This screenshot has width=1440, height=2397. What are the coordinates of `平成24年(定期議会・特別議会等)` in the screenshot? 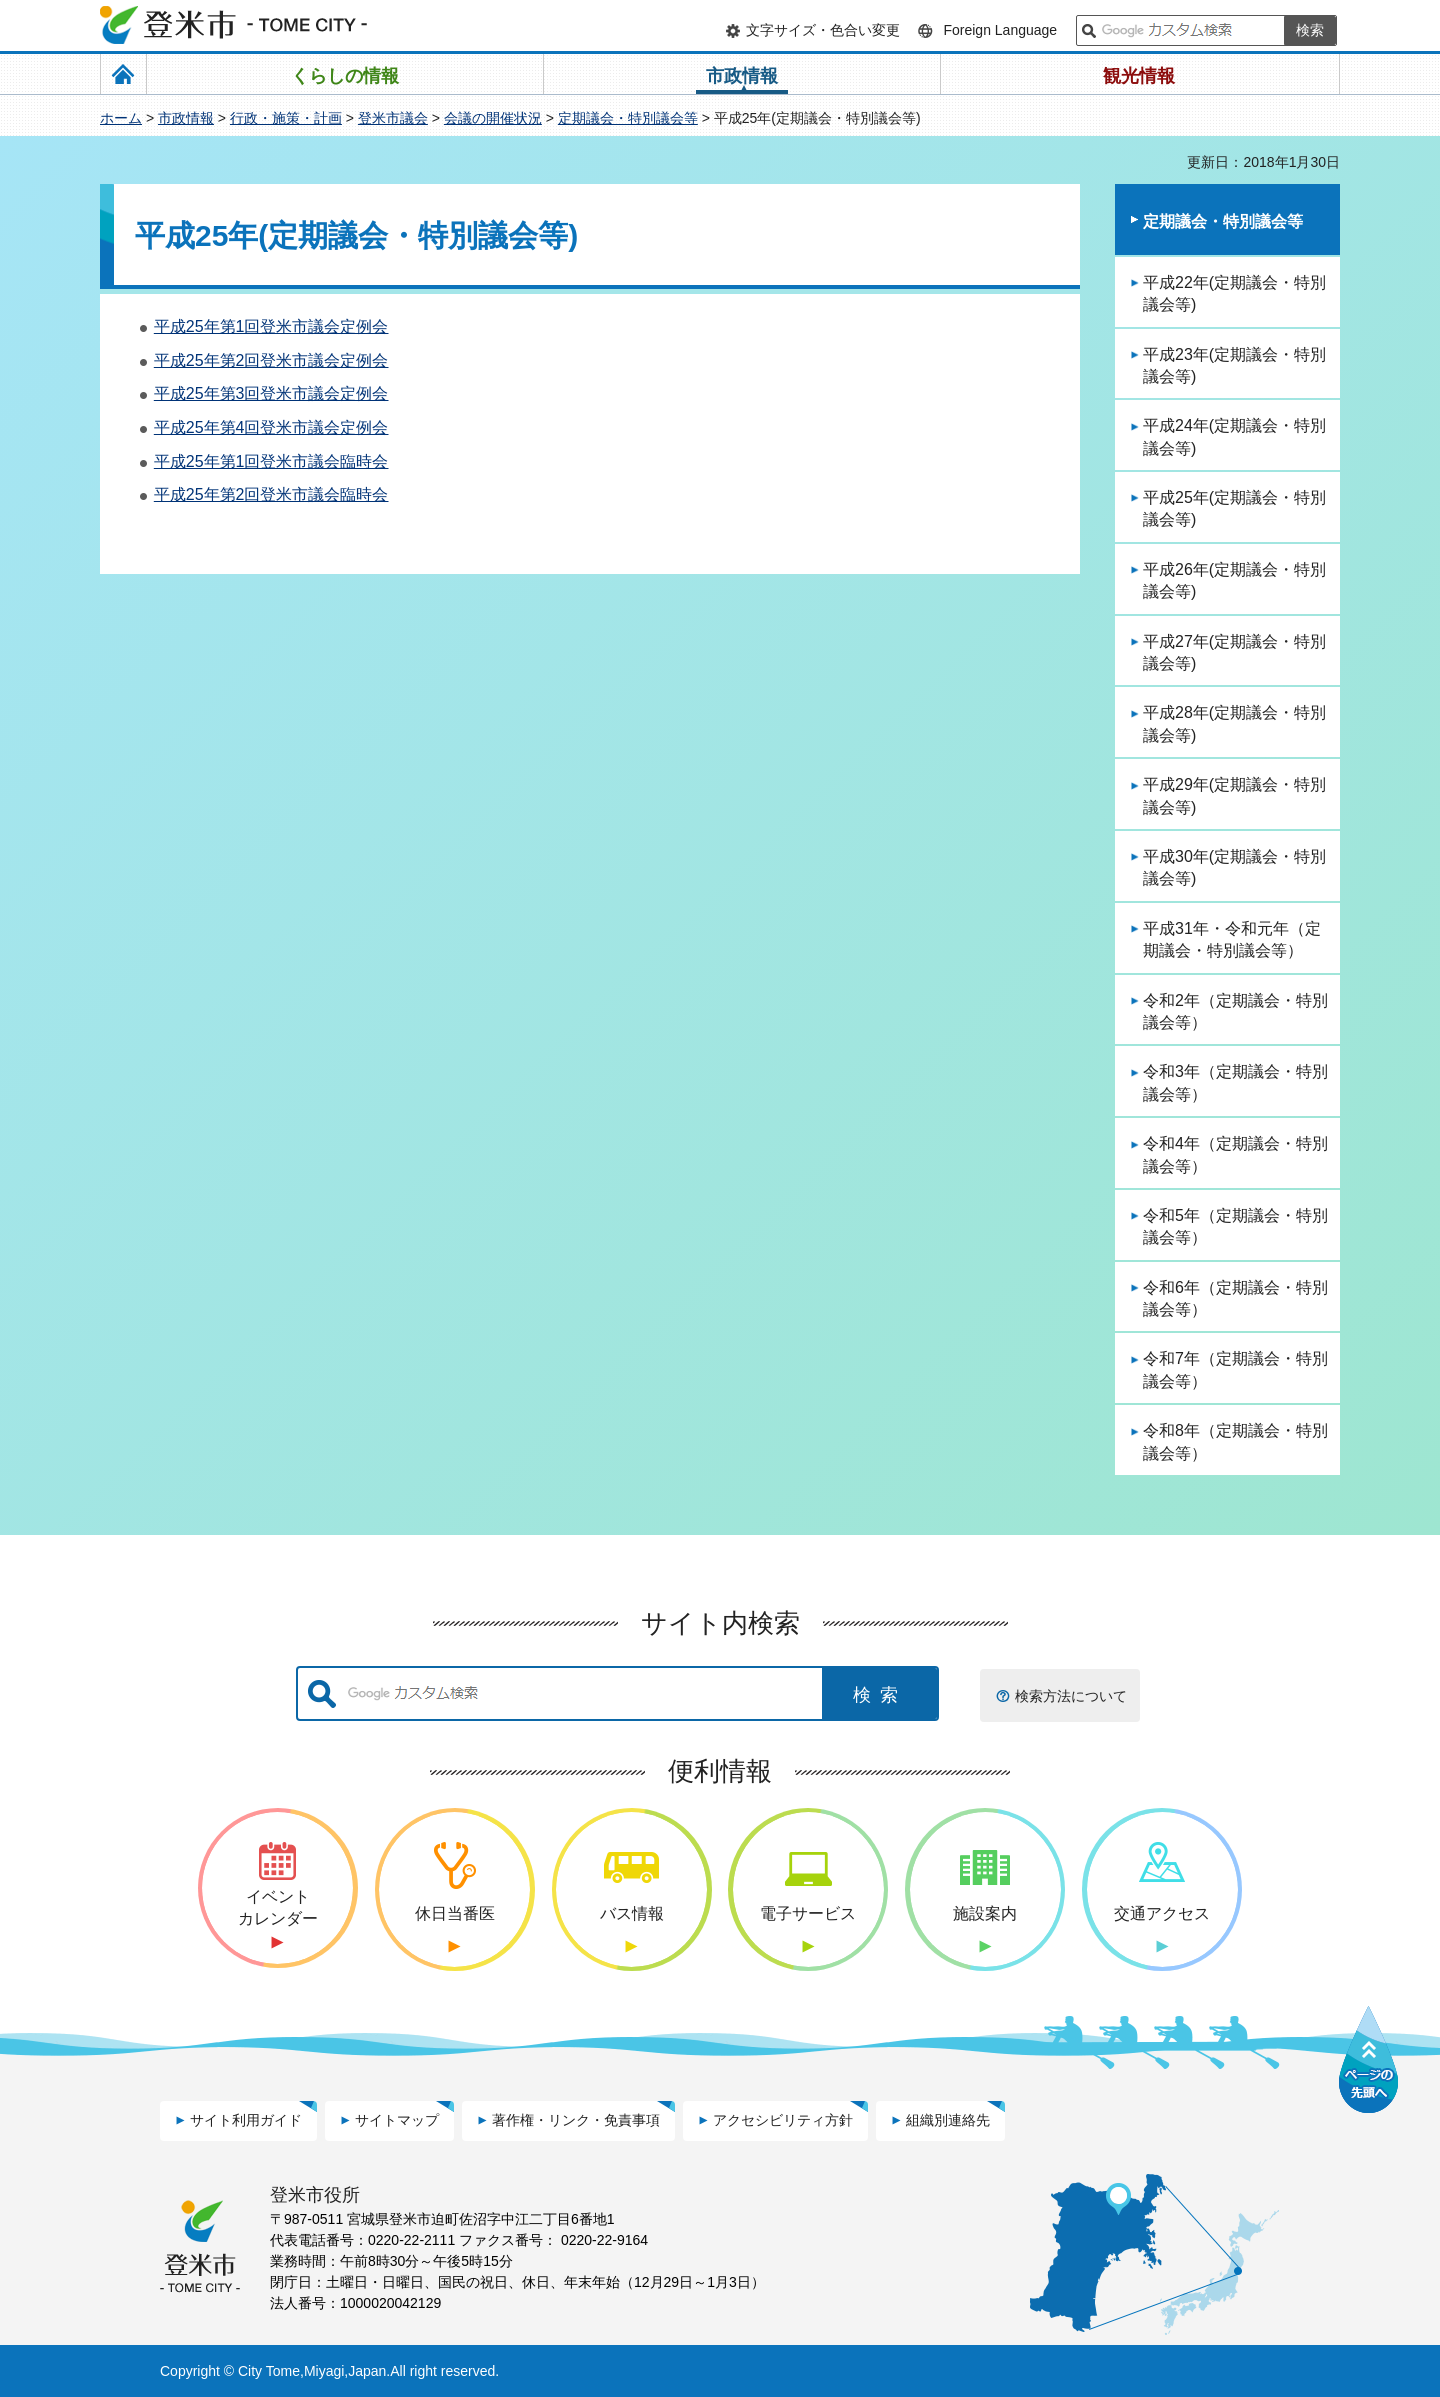 It's located at (1234, 436).